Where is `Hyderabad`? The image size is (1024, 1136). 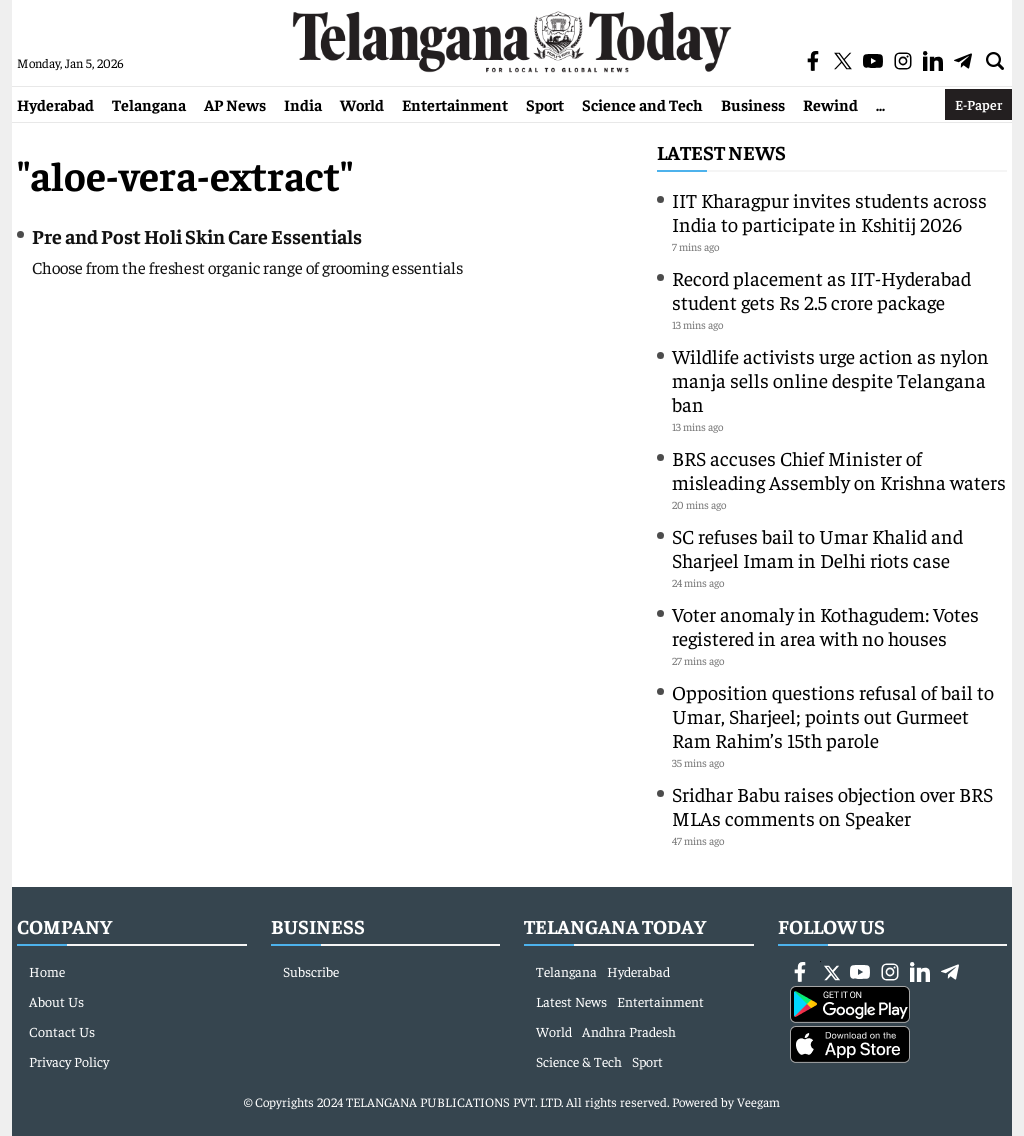 Hyderabad is located at coordinates (55, 104).